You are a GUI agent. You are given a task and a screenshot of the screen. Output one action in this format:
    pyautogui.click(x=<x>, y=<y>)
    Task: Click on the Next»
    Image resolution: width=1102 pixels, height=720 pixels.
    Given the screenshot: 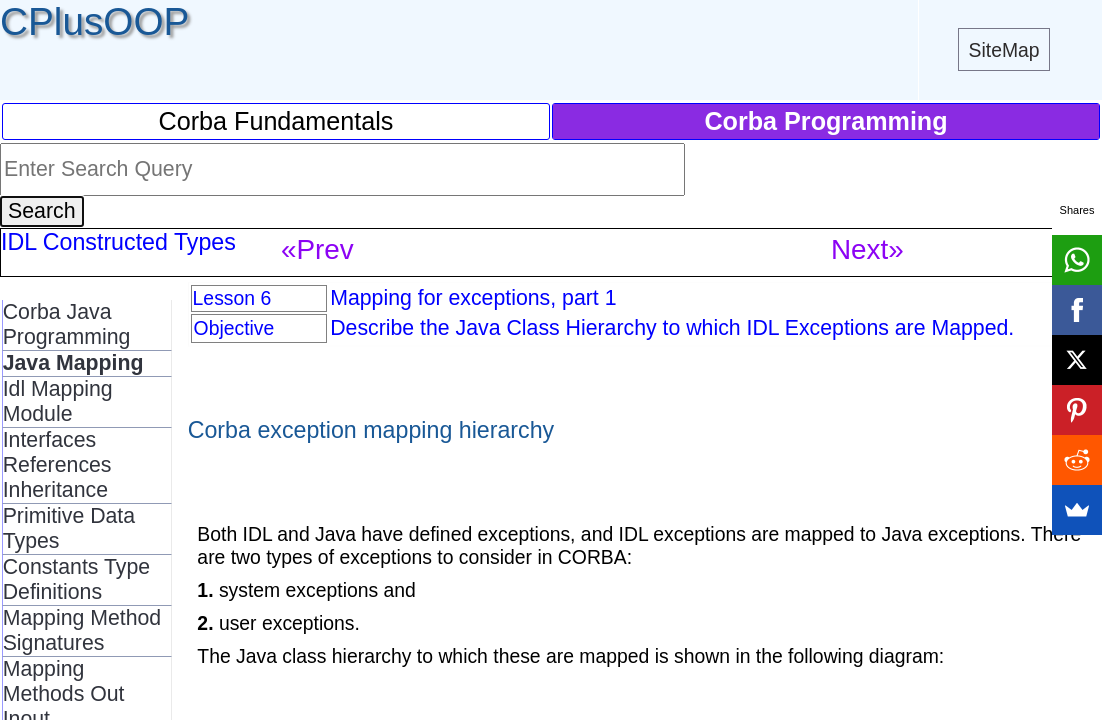 What is the action you would take?
    pyautogui.click(x=867, y=249)
    